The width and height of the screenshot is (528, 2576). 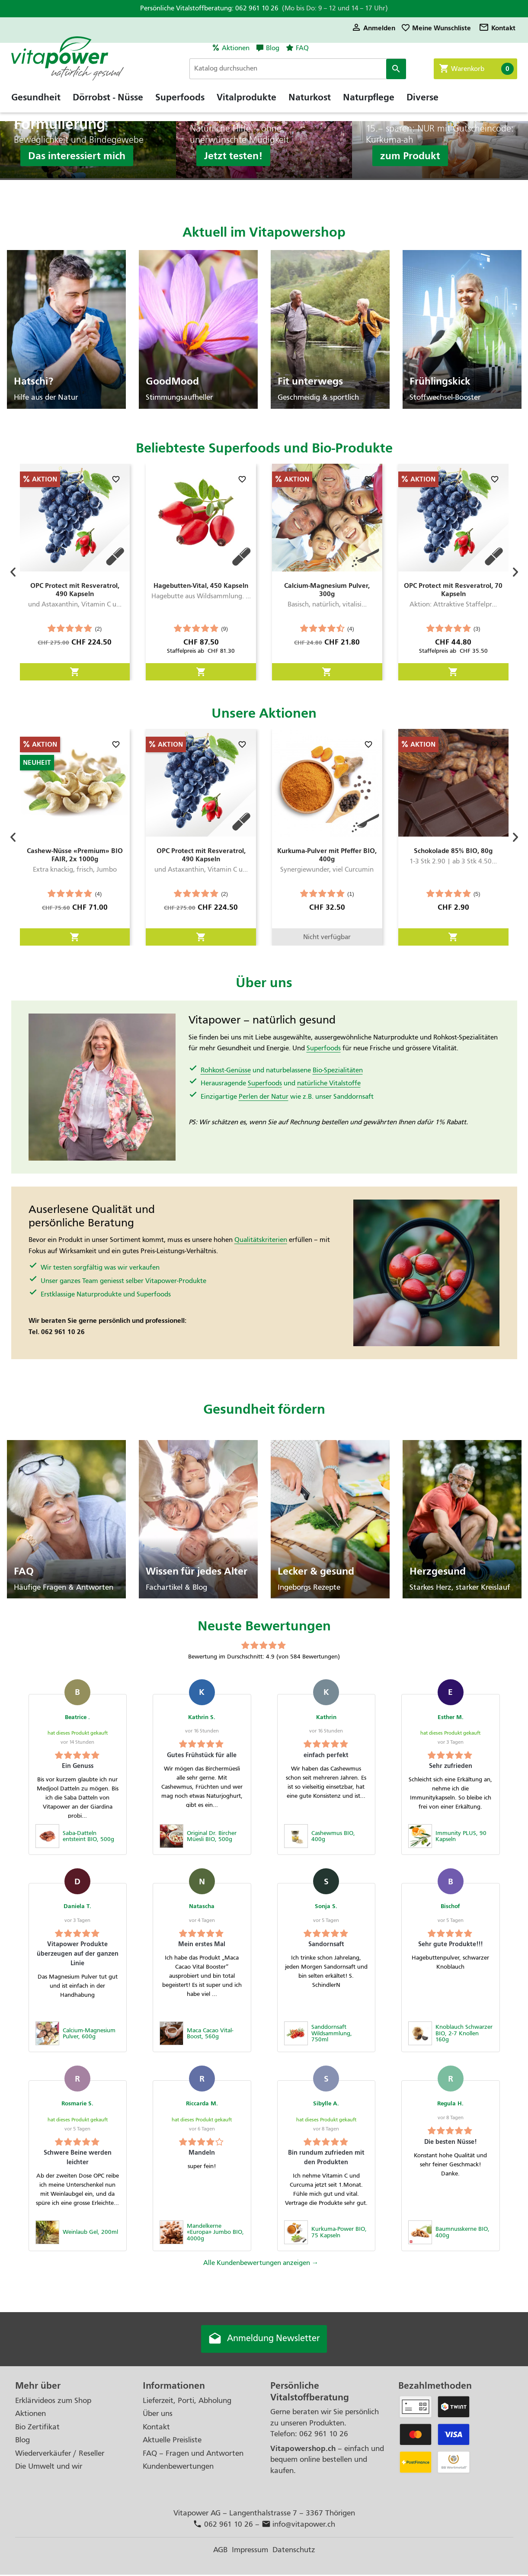 I want to click on Hagebutten-Vital, 450 Kapseln, so click(x=201, y=585).